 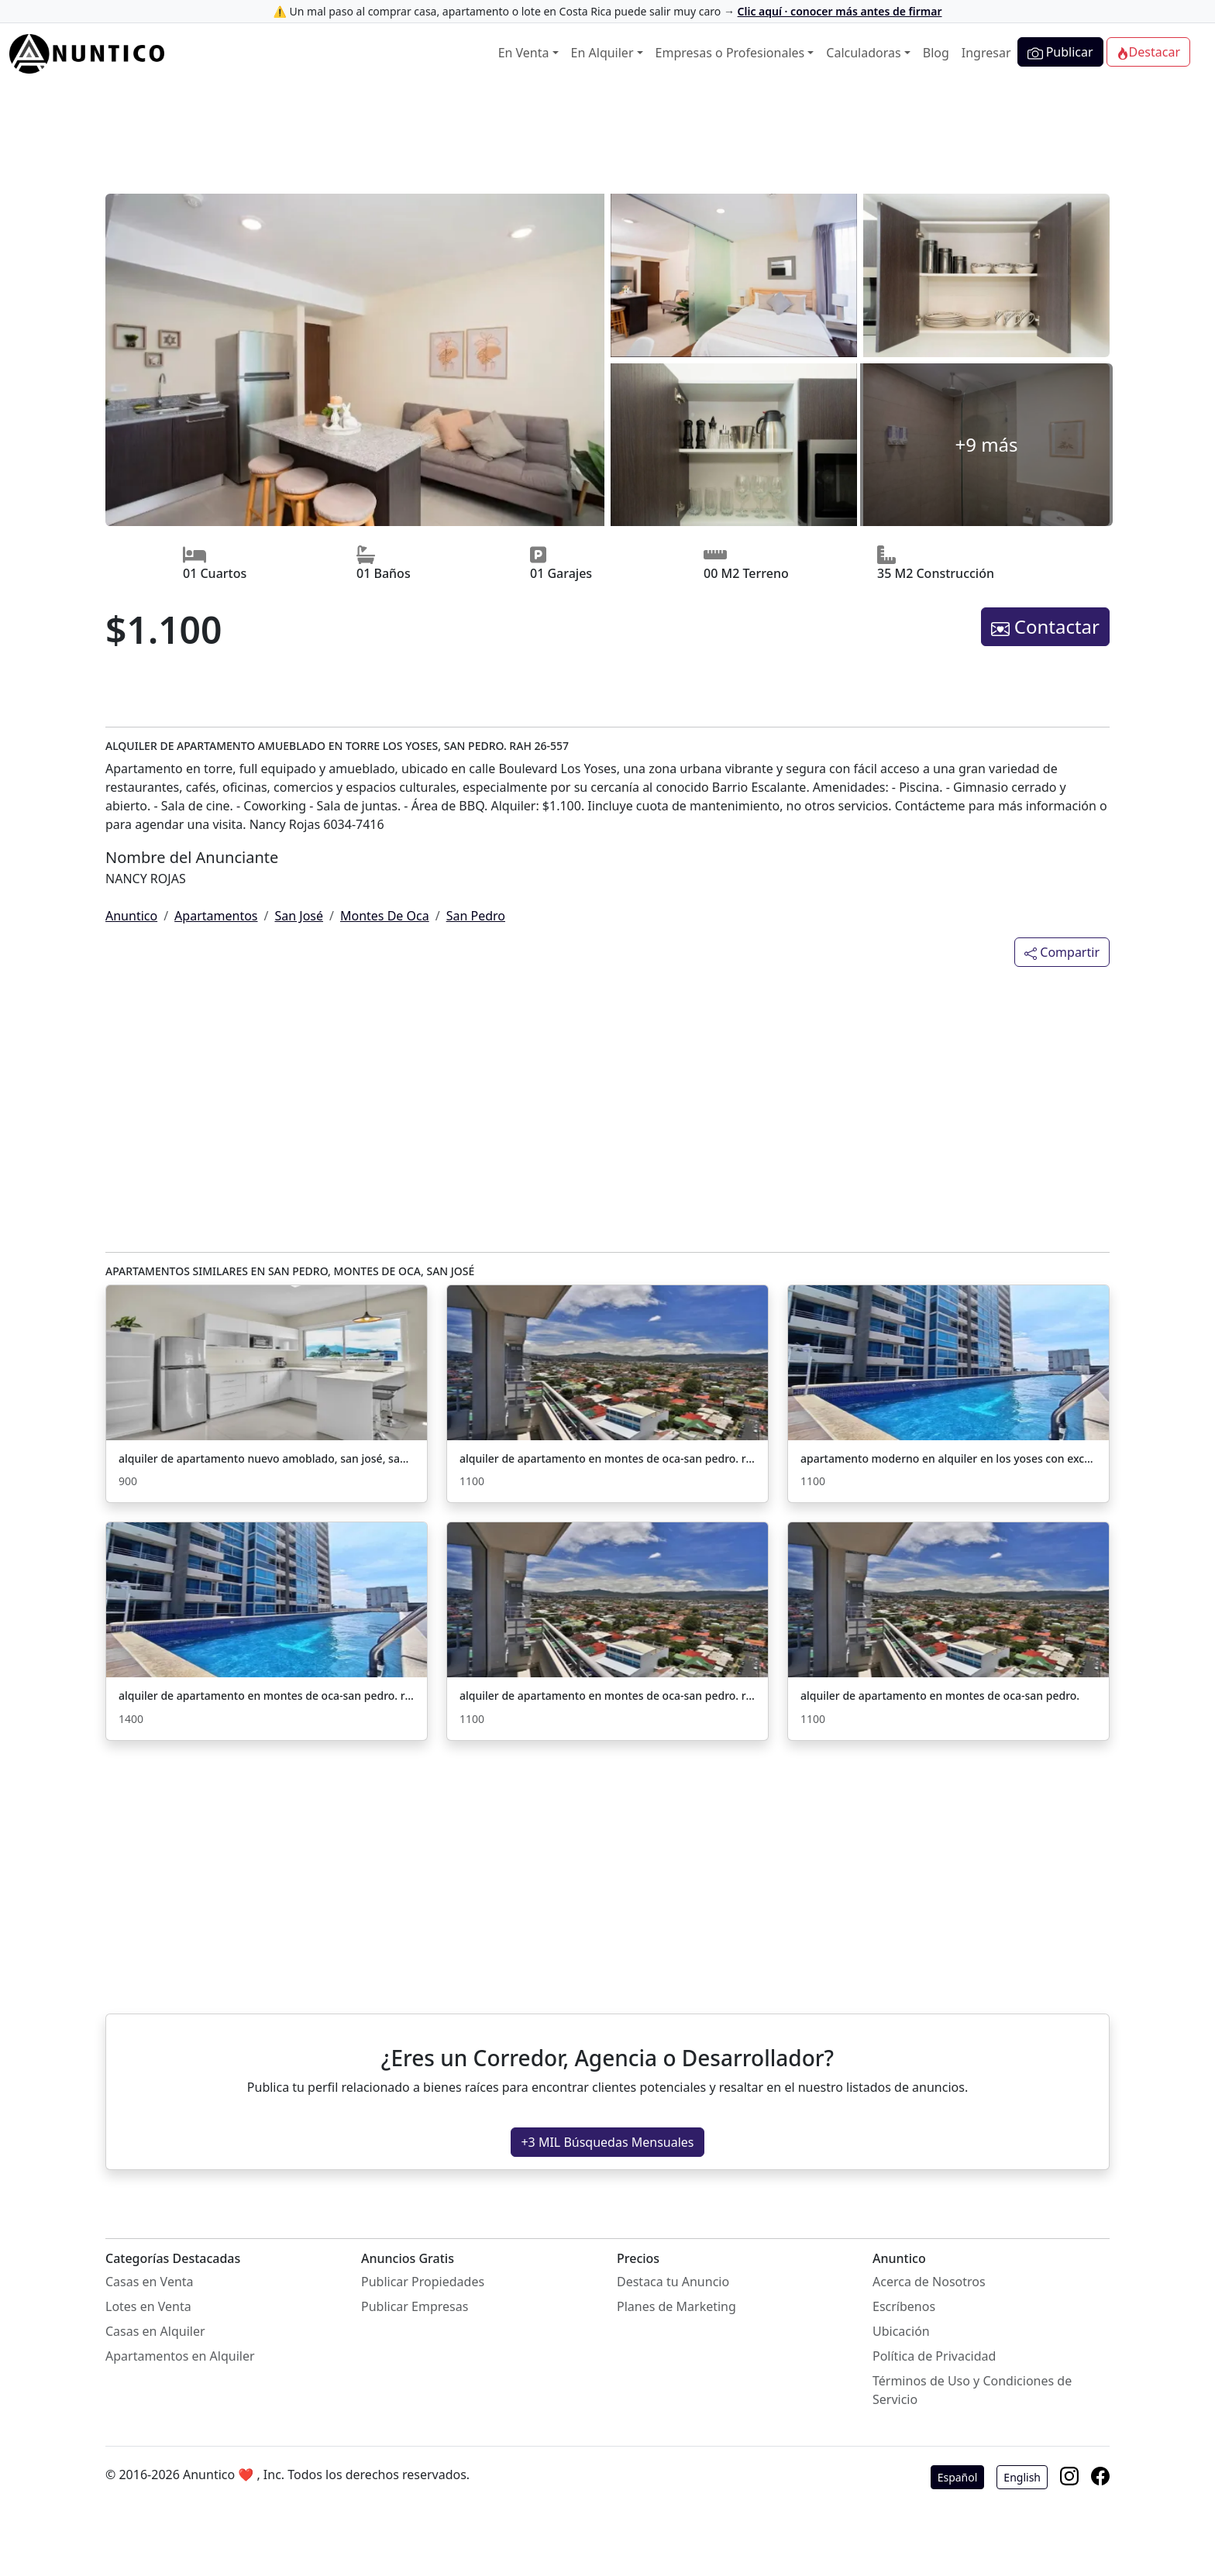 I want to click on En Venta [button], so click(x=523, y=52).